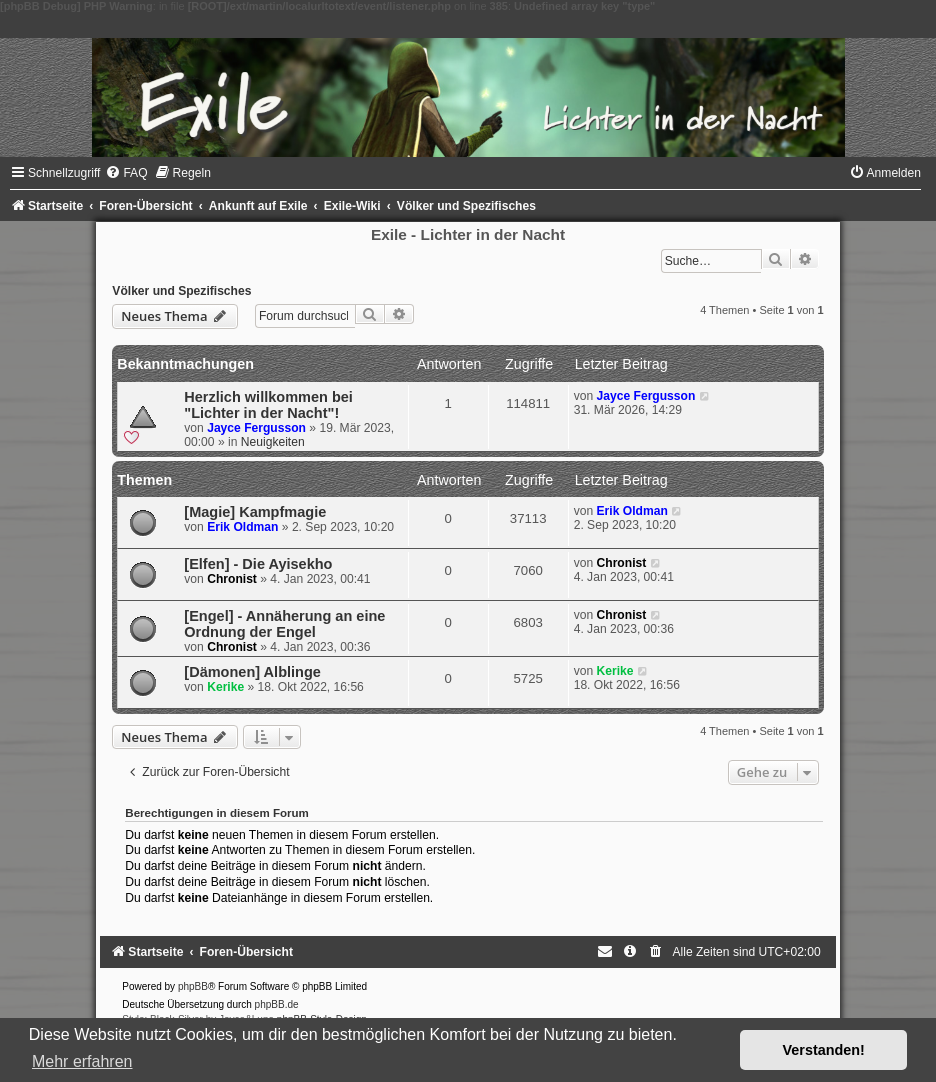 The image size is (936, 1082). Describe the element at coordinates (242, 527) in the screenshot. I see `Erik Oldman` at that location.